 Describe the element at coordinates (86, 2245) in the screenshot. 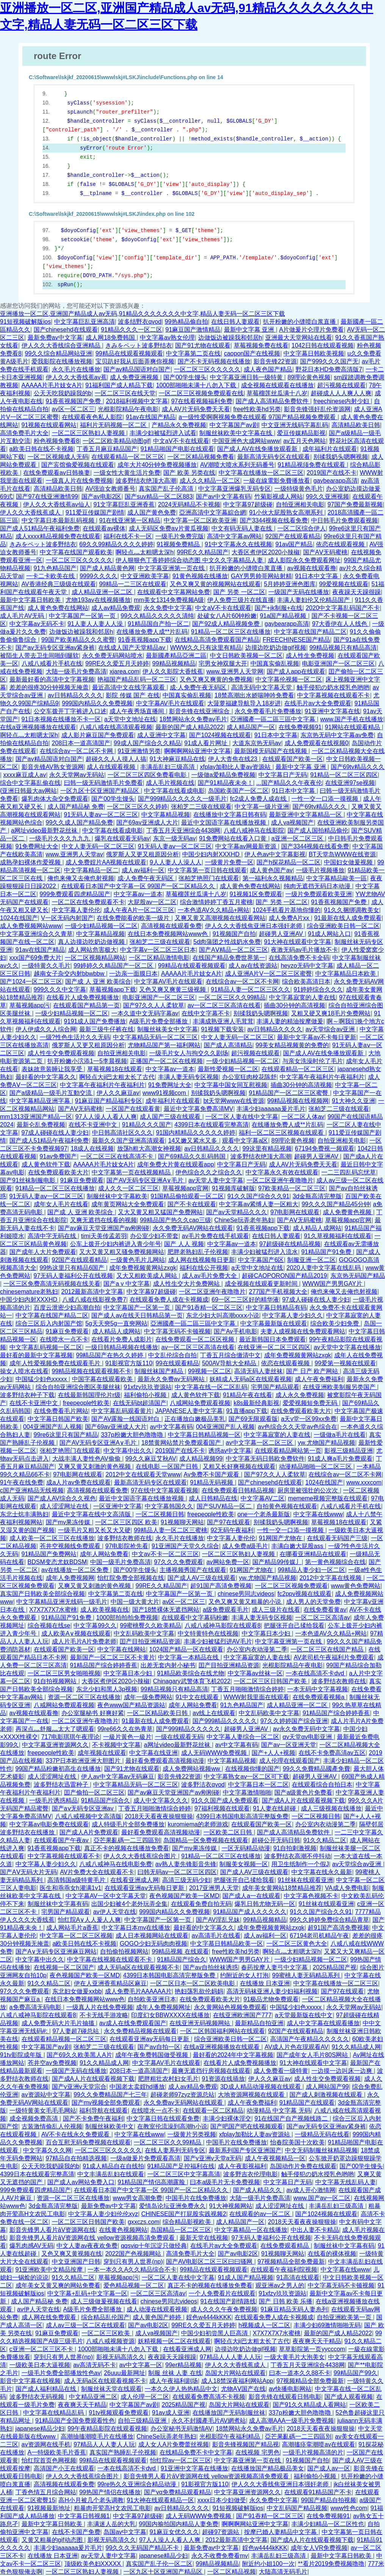

I see `中文人妻av夜夜欢免费` at that location.